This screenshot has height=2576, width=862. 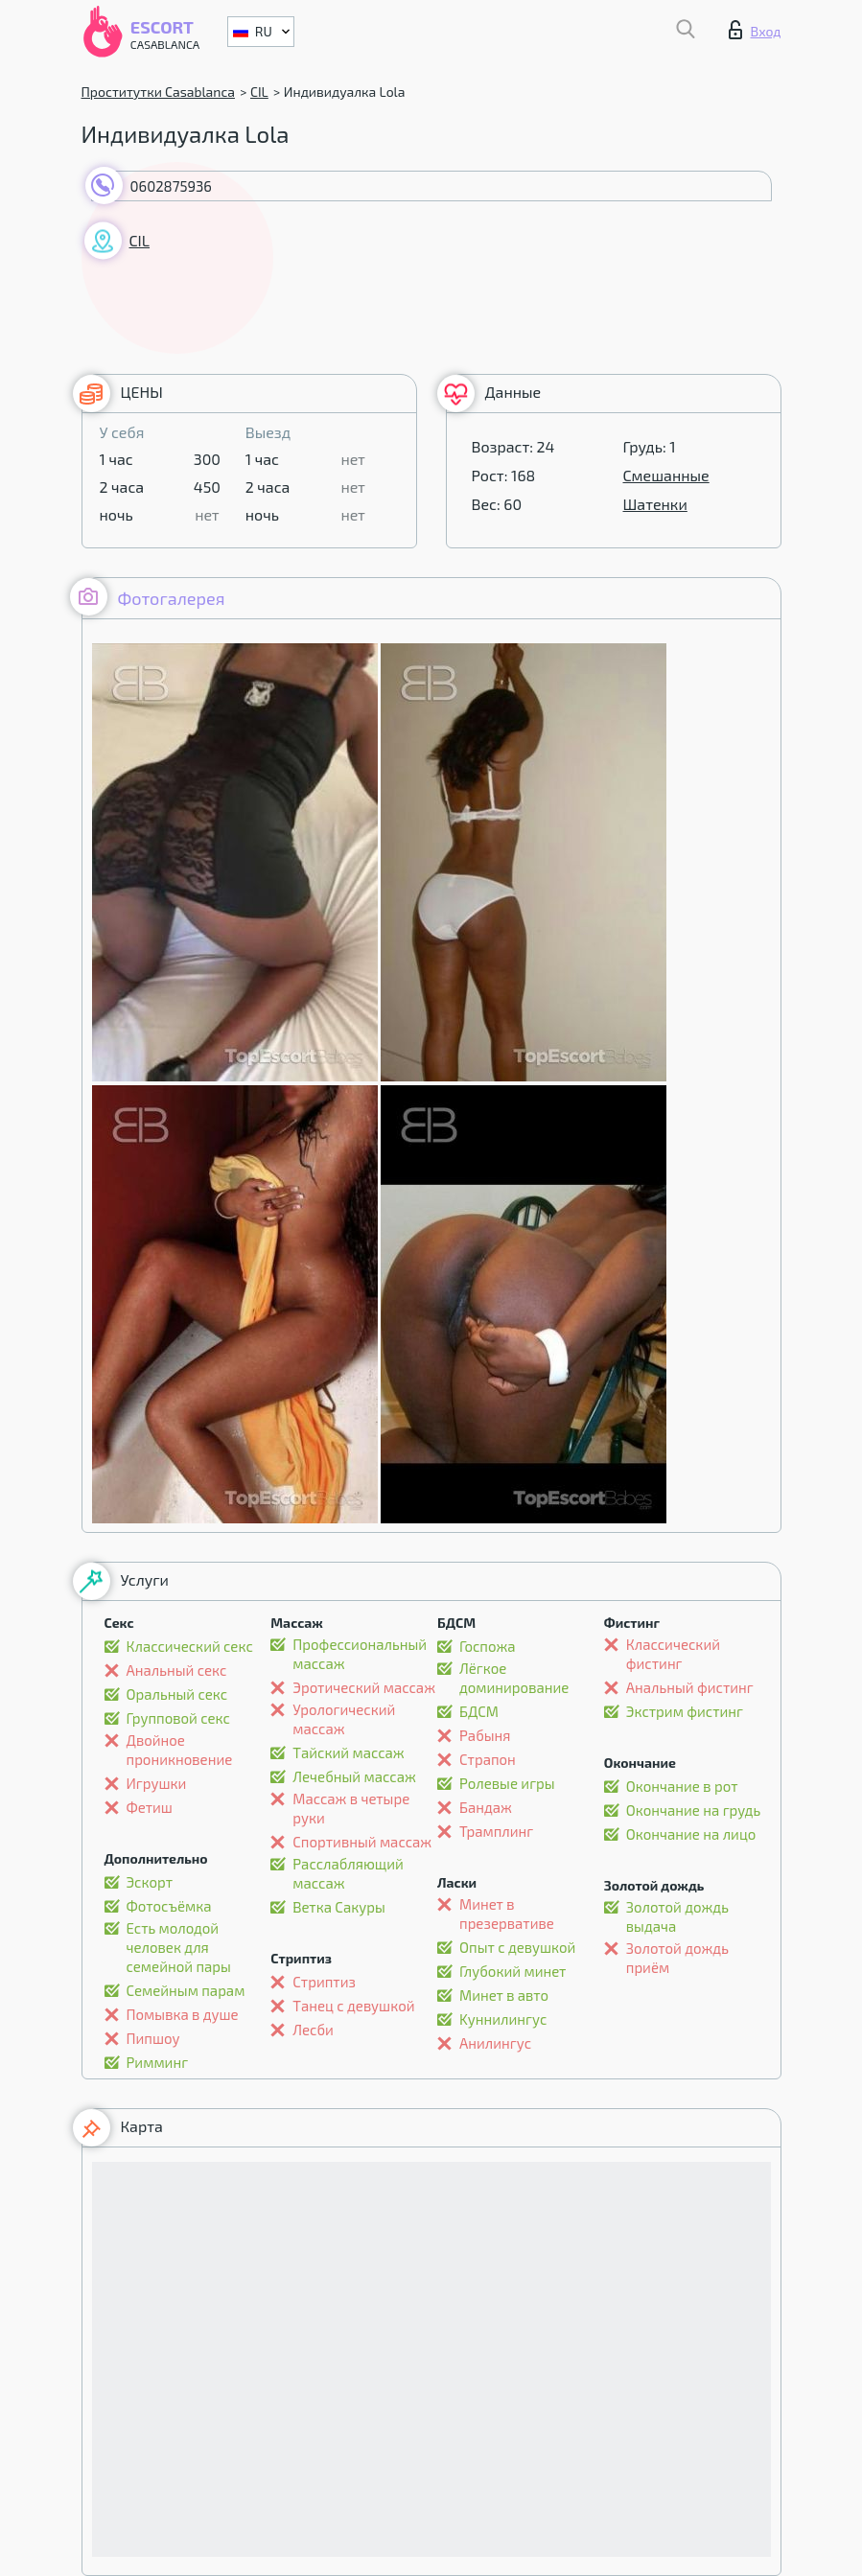 I want to click on Рабыня, so click(x=484, y=1735).